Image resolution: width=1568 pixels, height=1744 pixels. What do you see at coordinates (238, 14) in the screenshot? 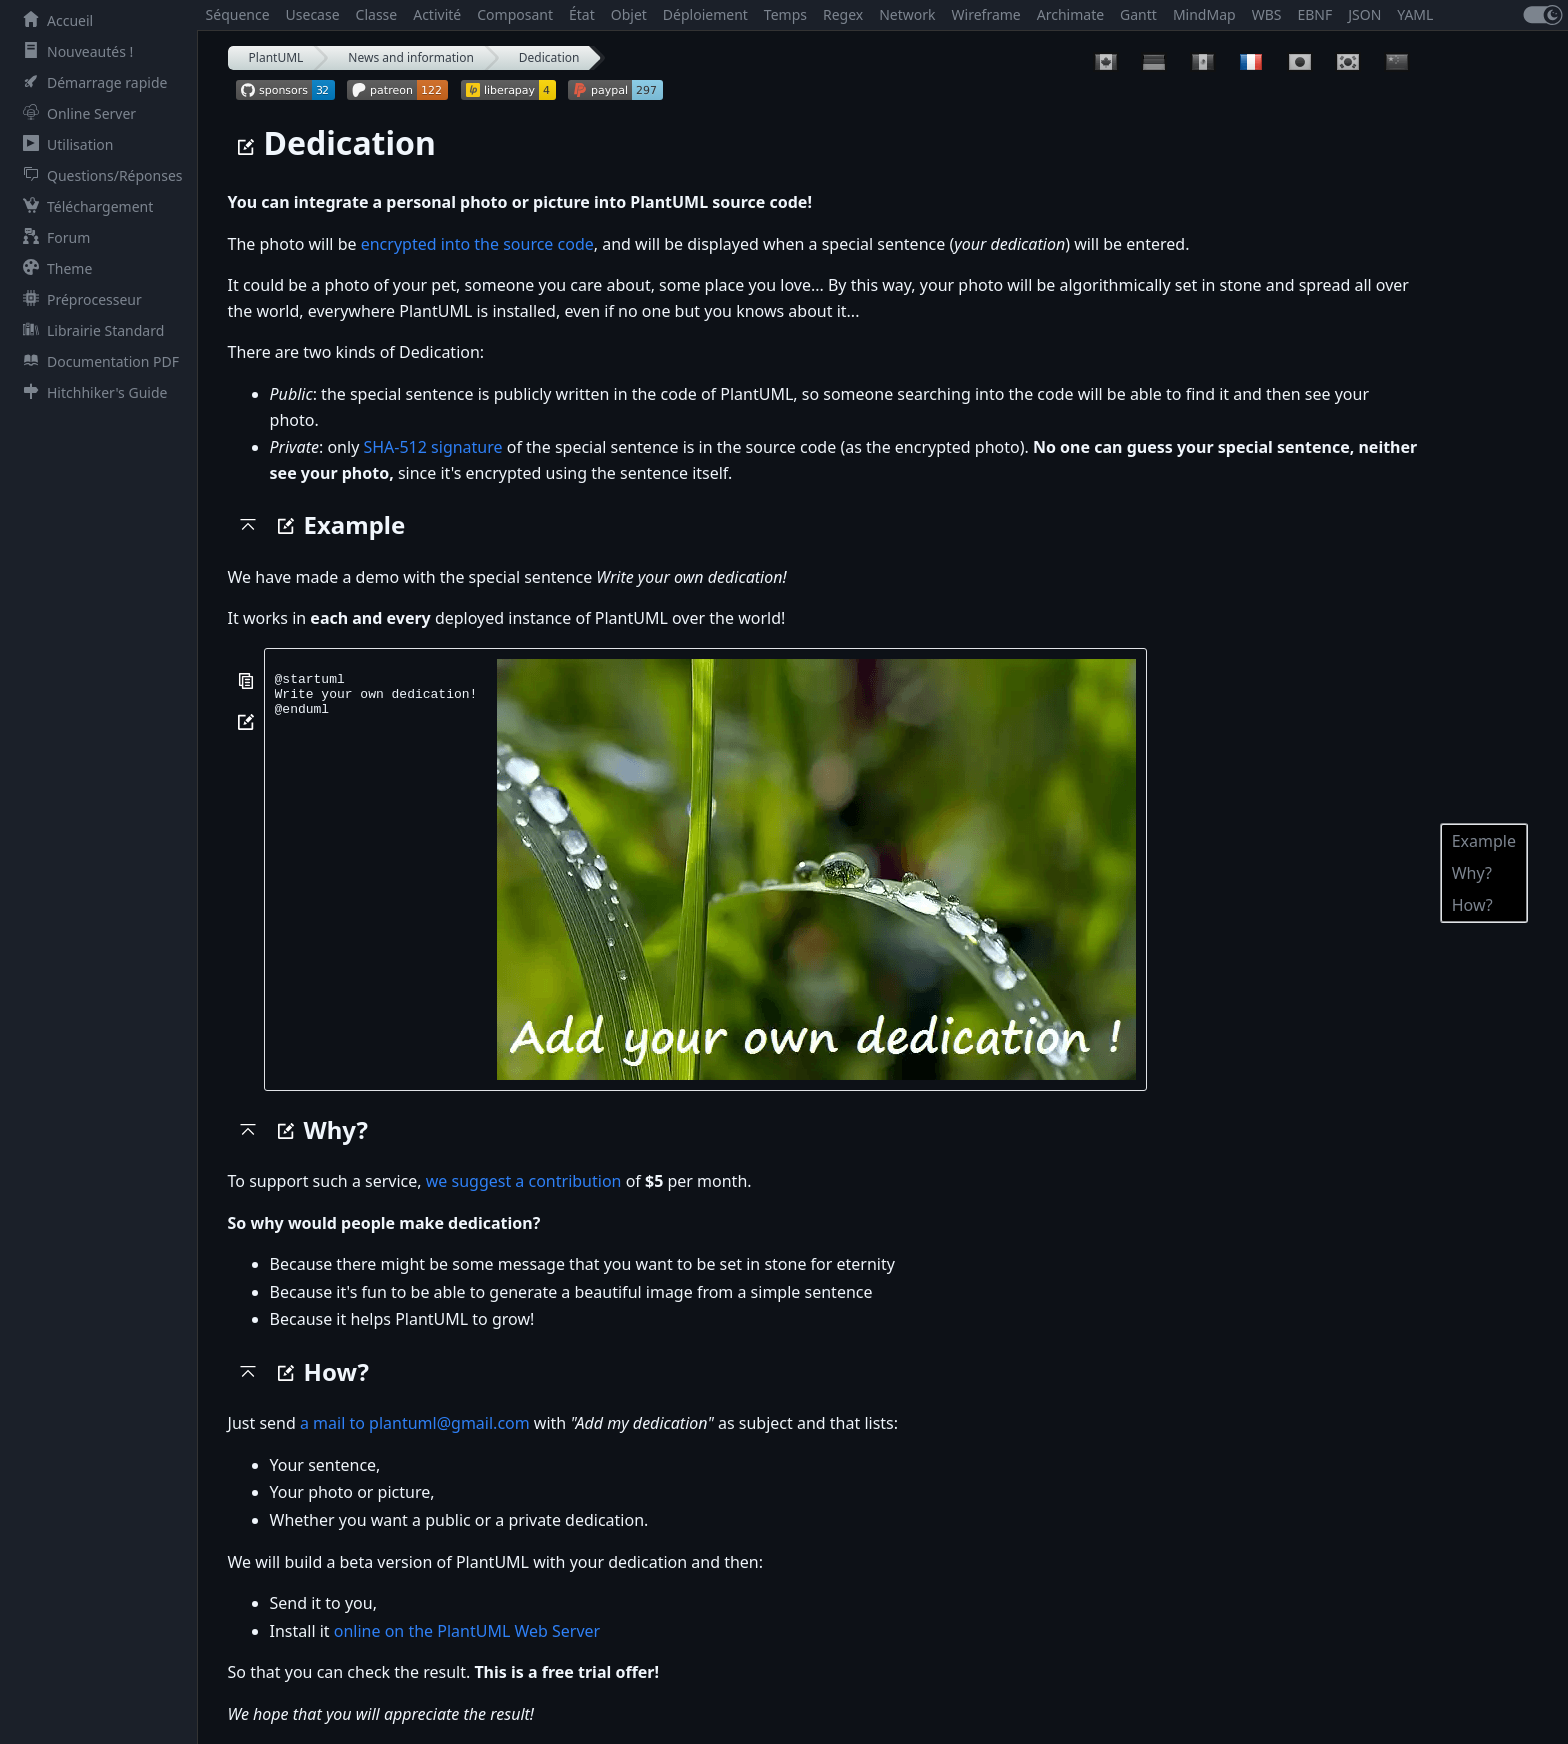
I see `Séquence` at bounding box center [238, 14].